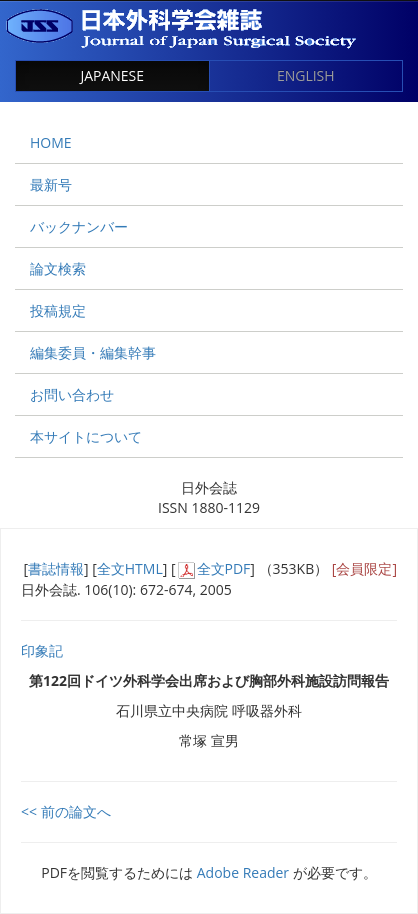 The image size is (418, 914). I want to click on バックナンバー, so click(79, 226).